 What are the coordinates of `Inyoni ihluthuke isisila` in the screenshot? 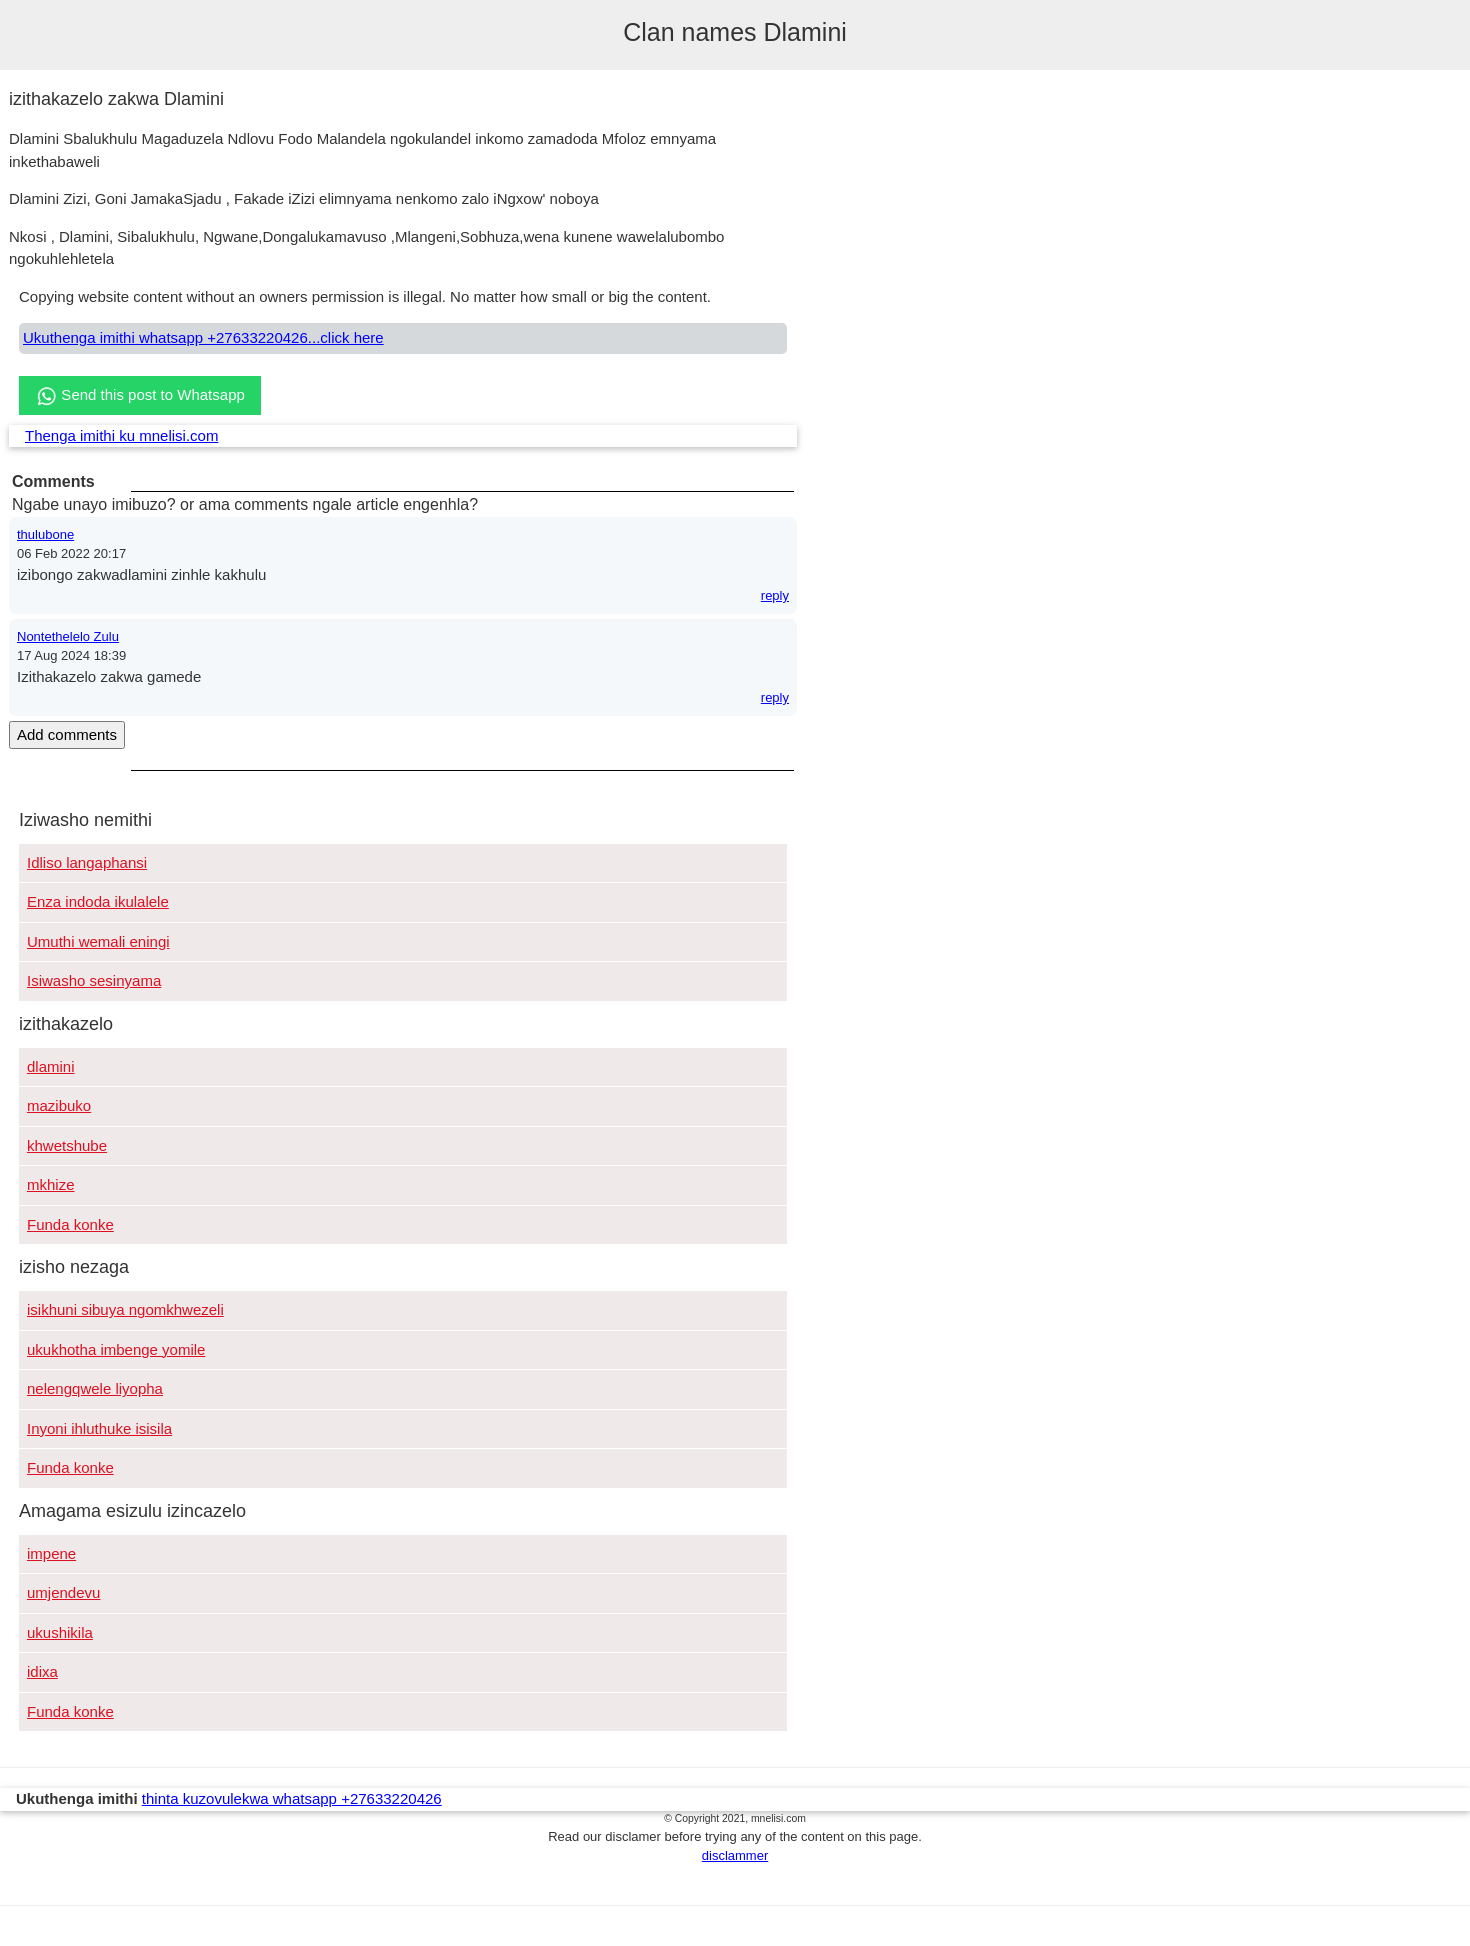 It's located at (99, 1428).